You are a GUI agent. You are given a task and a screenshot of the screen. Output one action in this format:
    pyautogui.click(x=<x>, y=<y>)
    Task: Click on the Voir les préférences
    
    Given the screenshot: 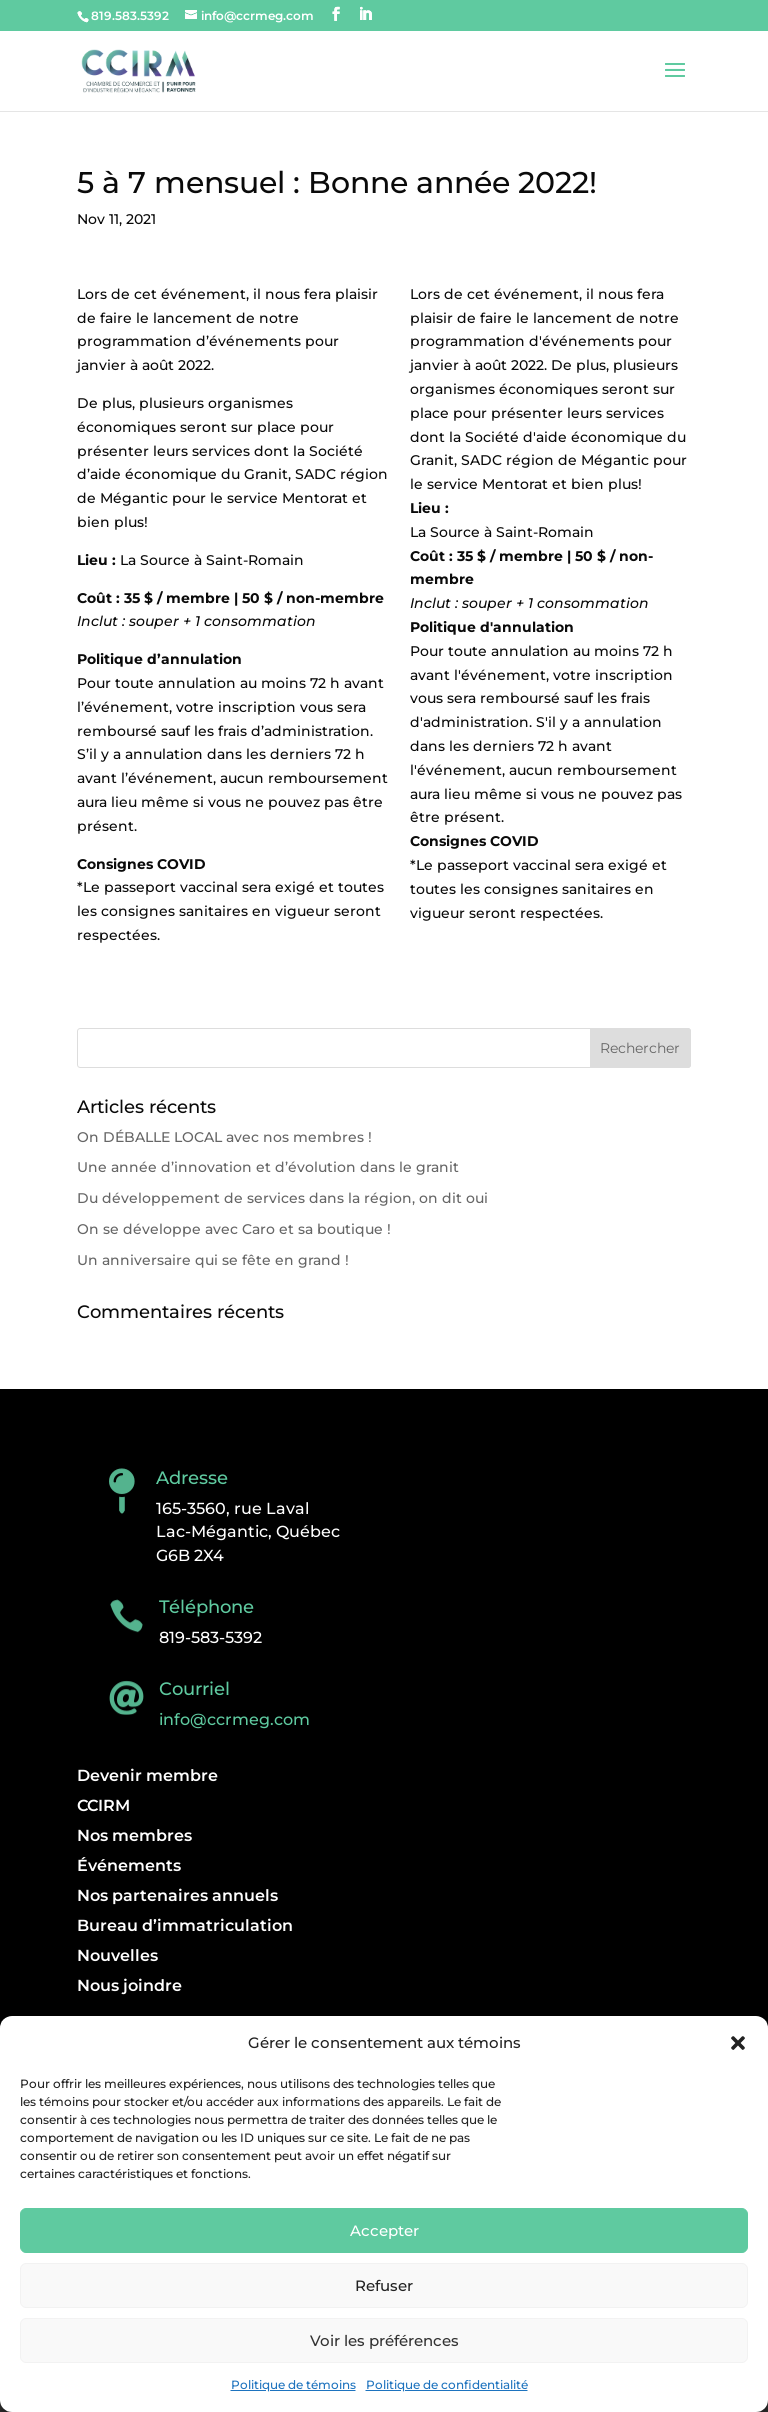 What is the action you would take?
    pyautogui.click(x=384, y=2340)
    